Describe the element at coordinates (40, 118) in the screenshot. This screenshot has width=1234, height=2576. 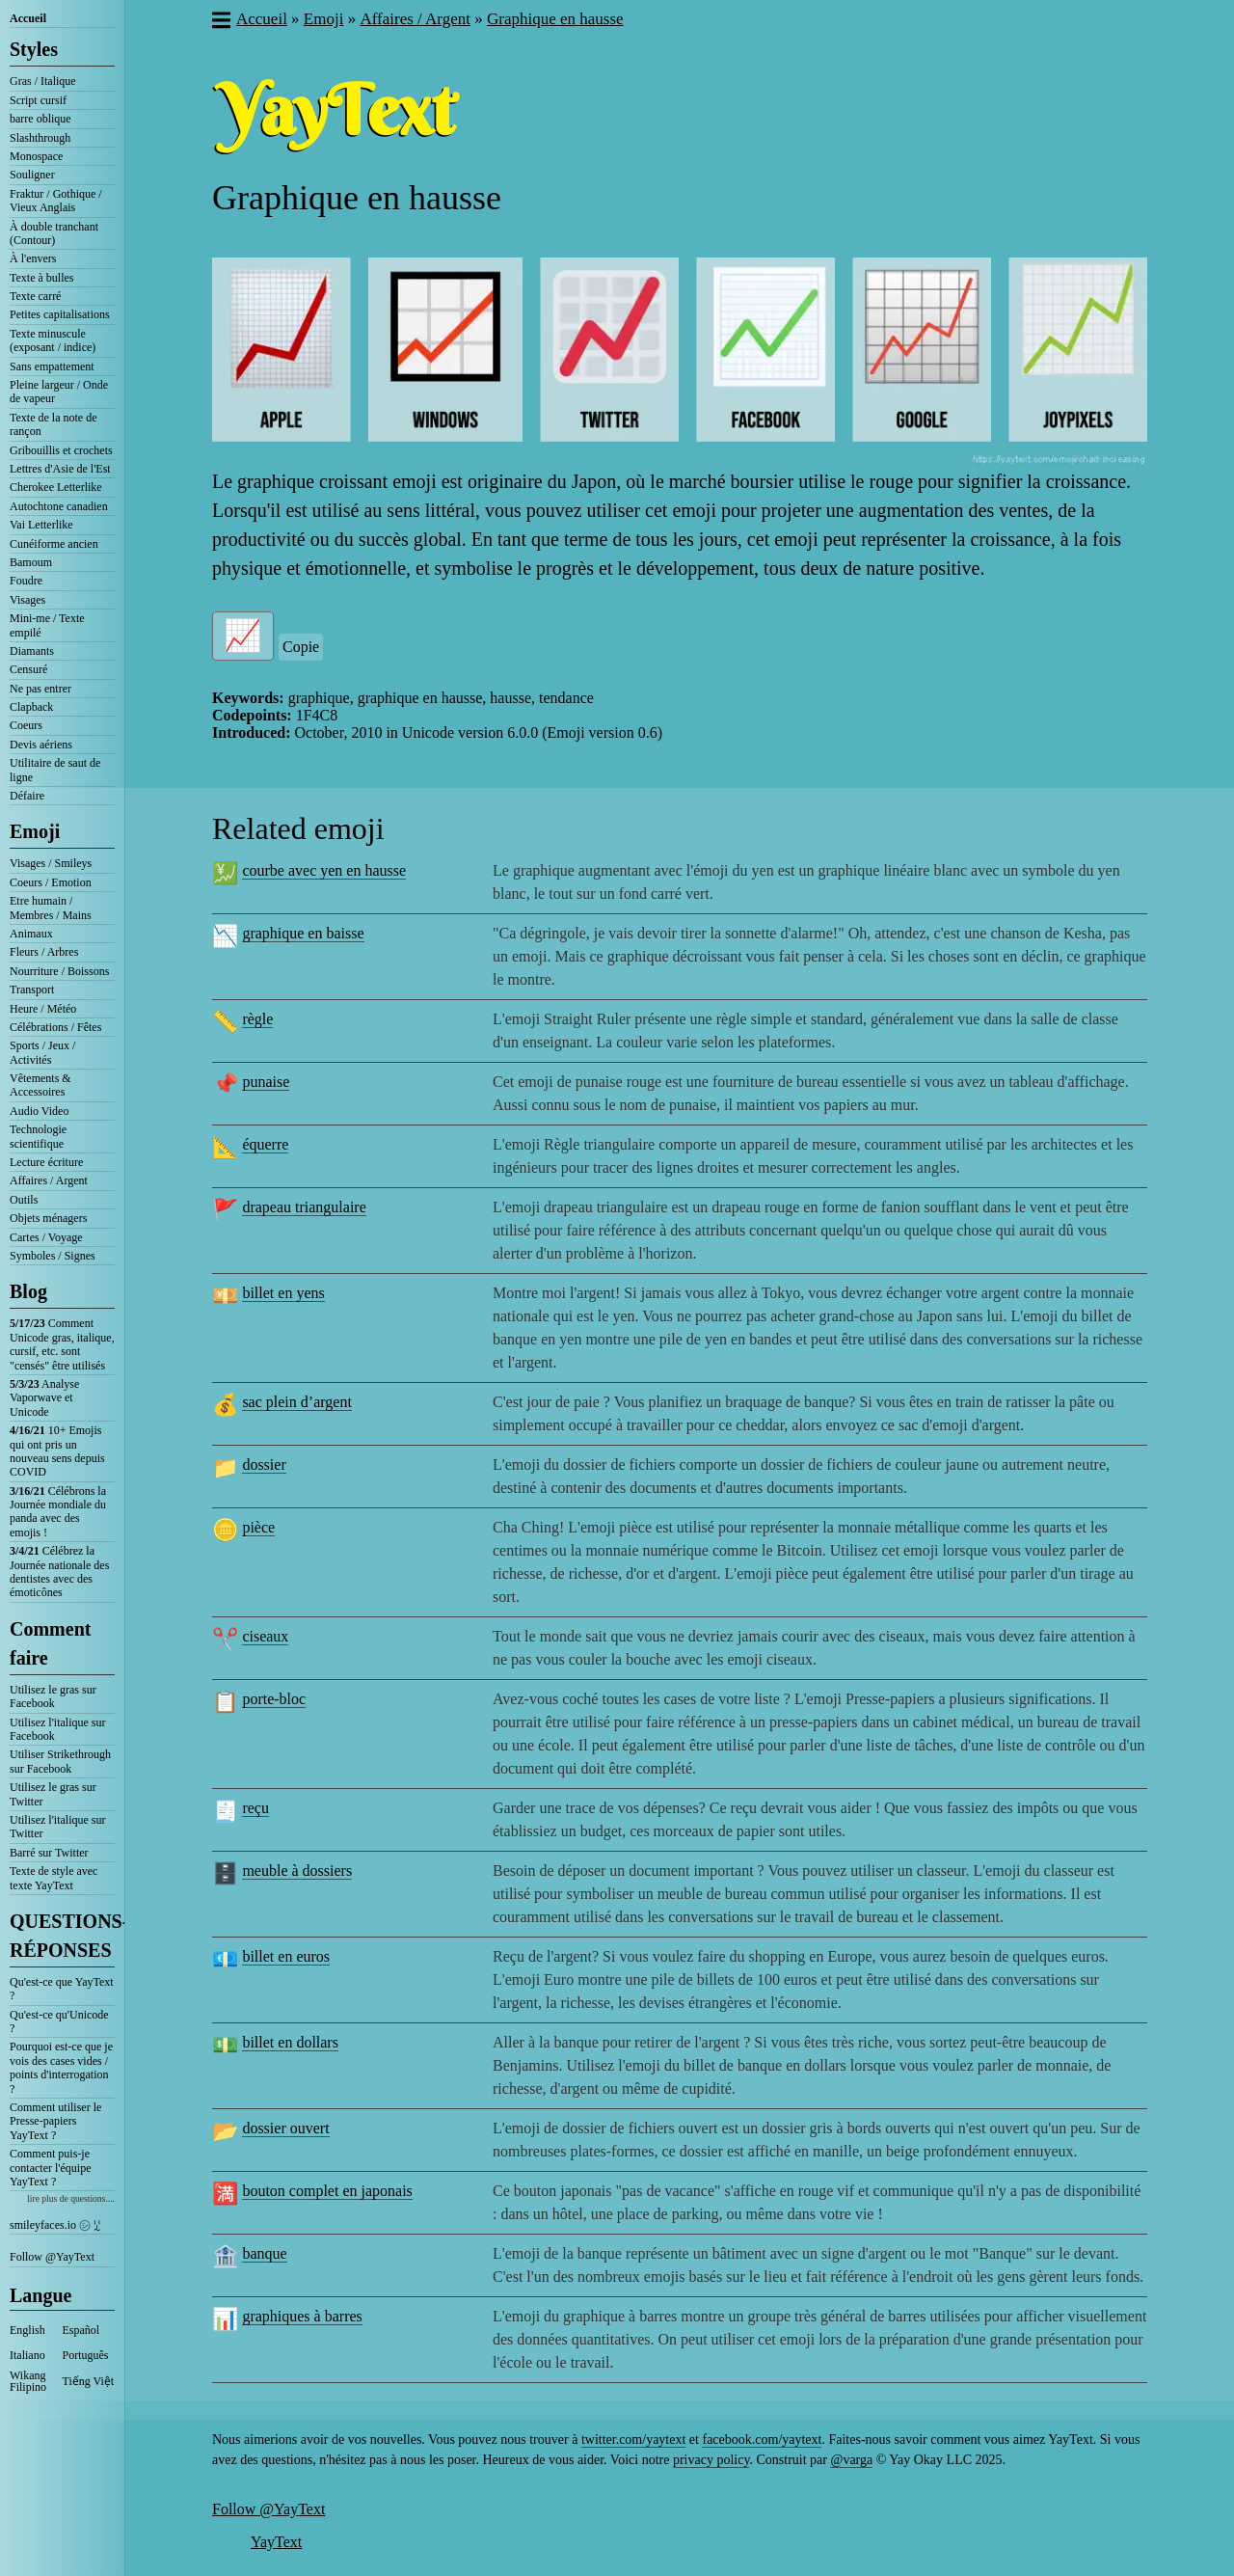
I see `barre oblique` at that location.